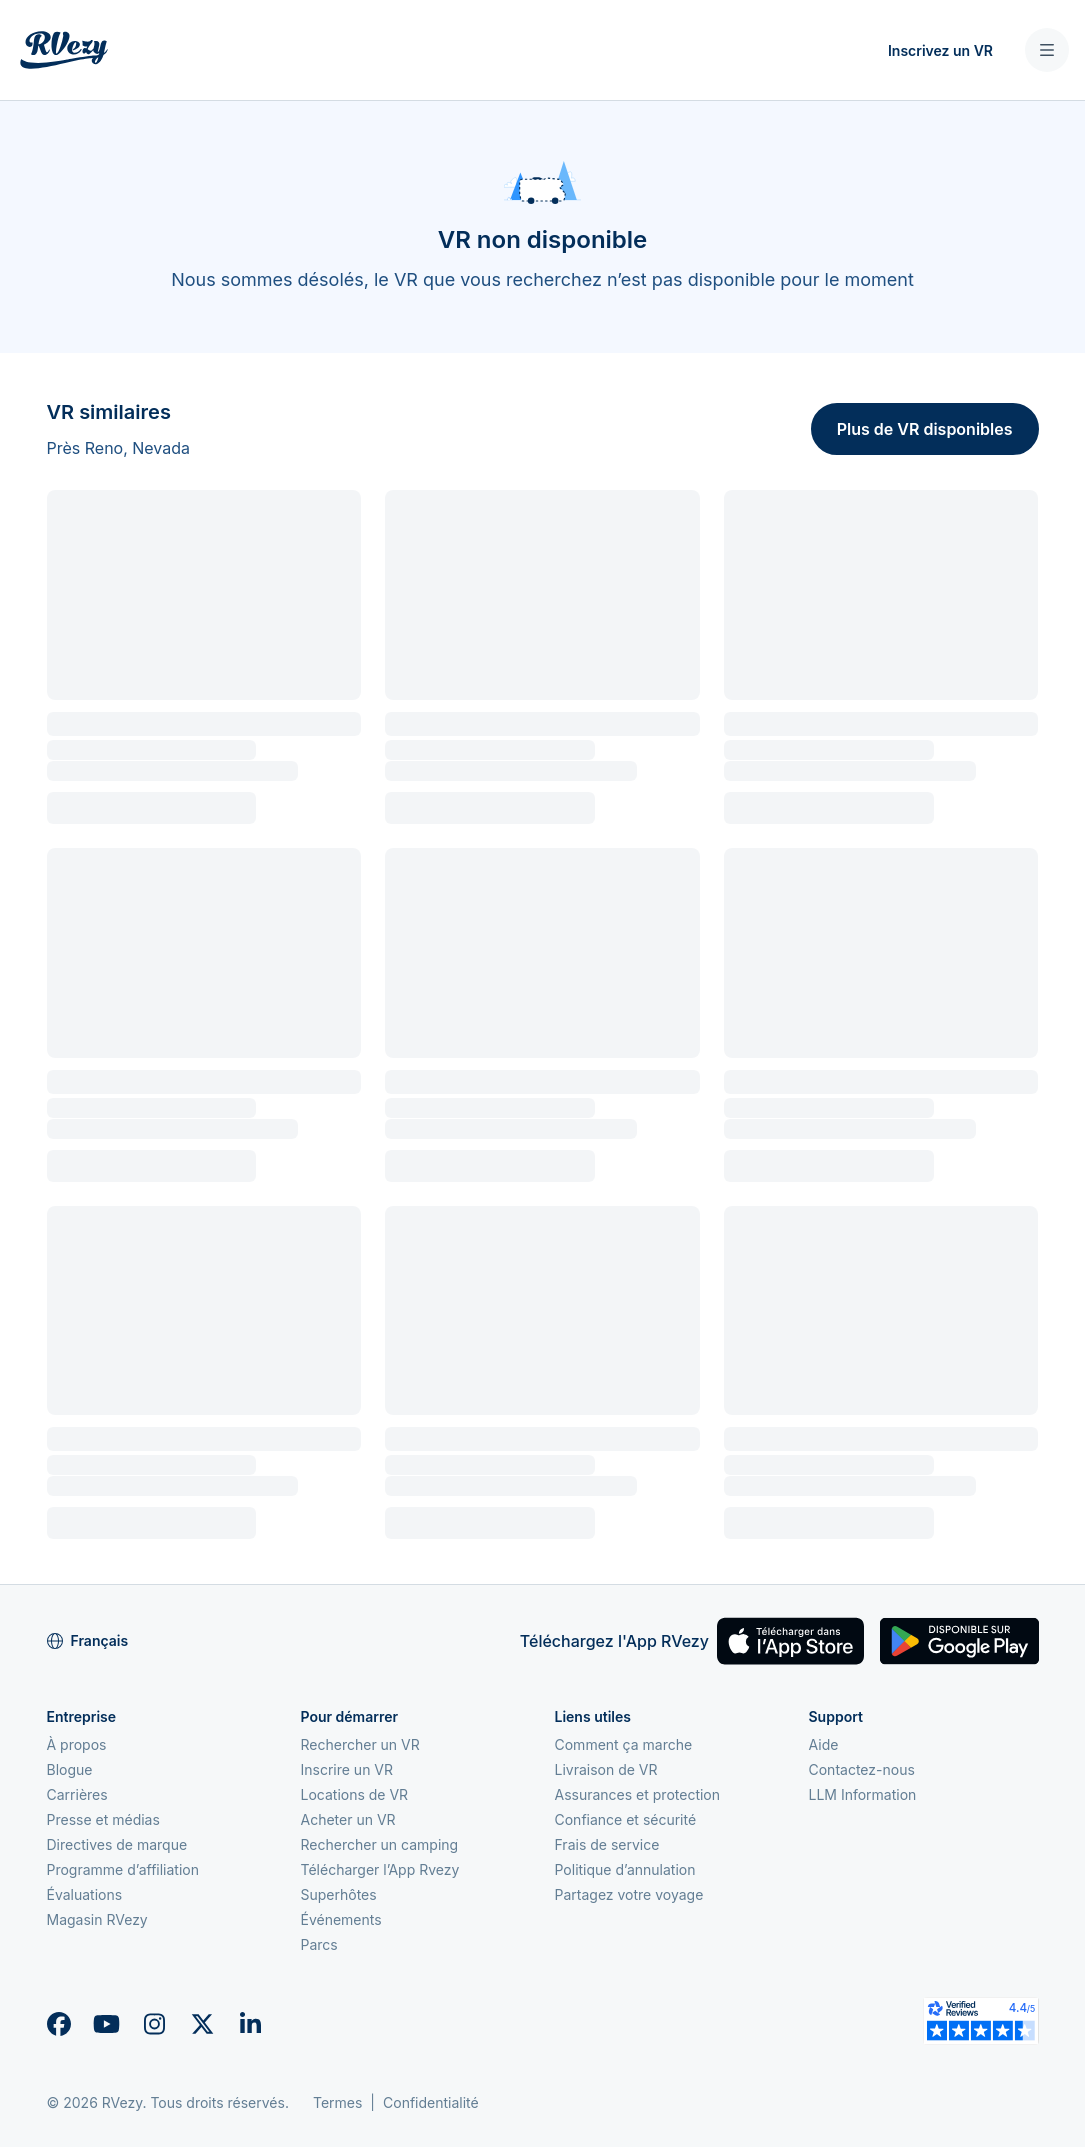 The width and height of the screenshot is (1085, 2147). I want to click on Inscrivez un VR, so click(940, 50).